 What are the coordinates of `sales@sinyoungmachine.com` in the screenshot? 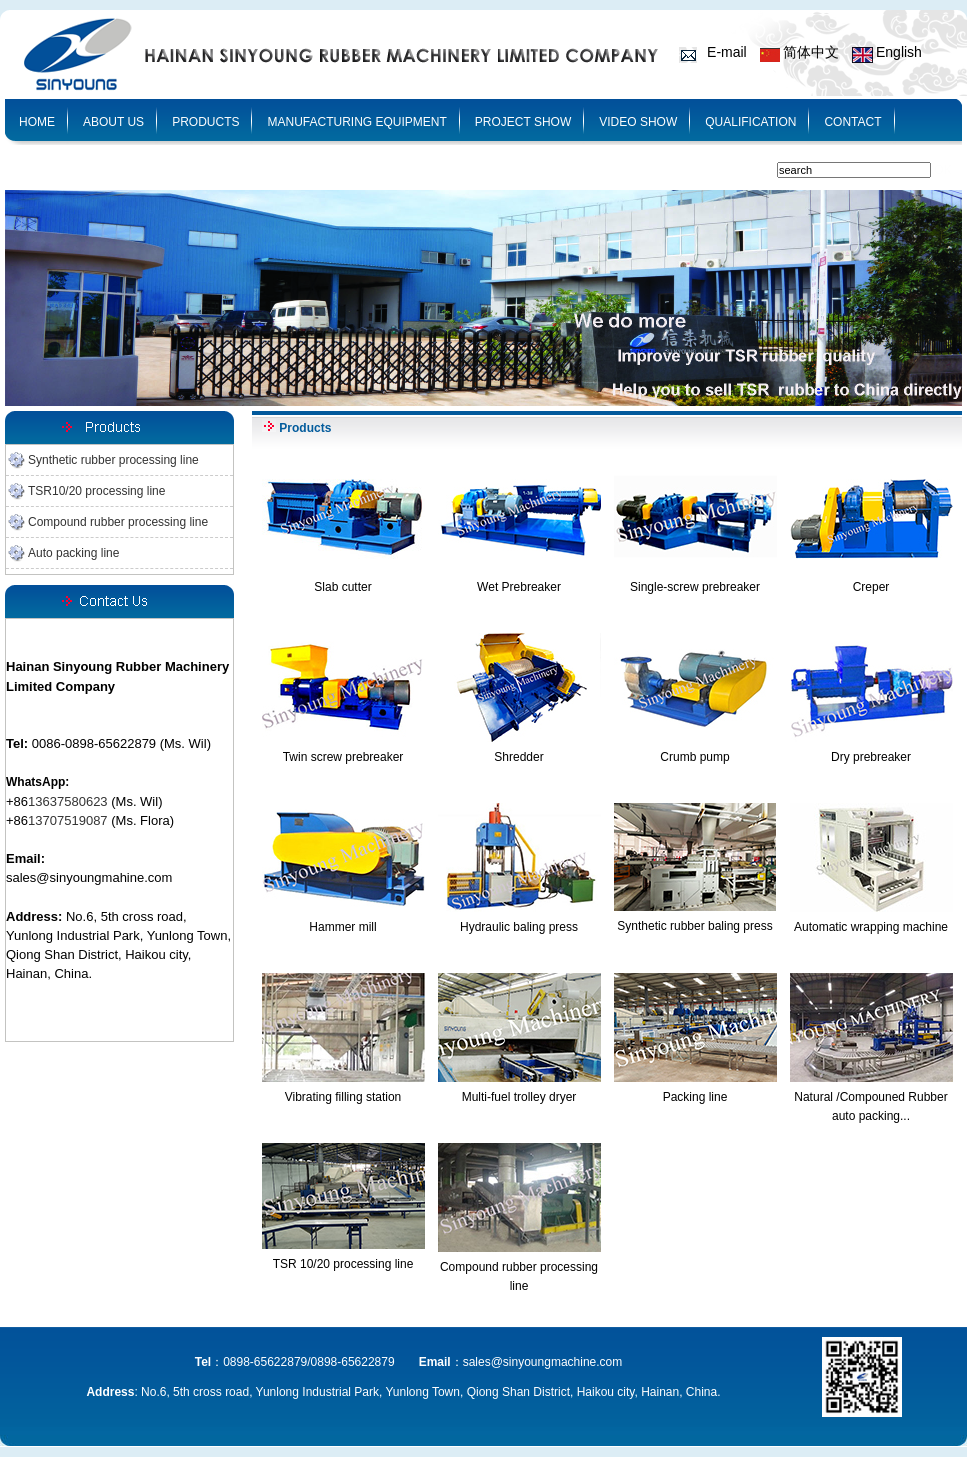 It's located at (543, 1362).